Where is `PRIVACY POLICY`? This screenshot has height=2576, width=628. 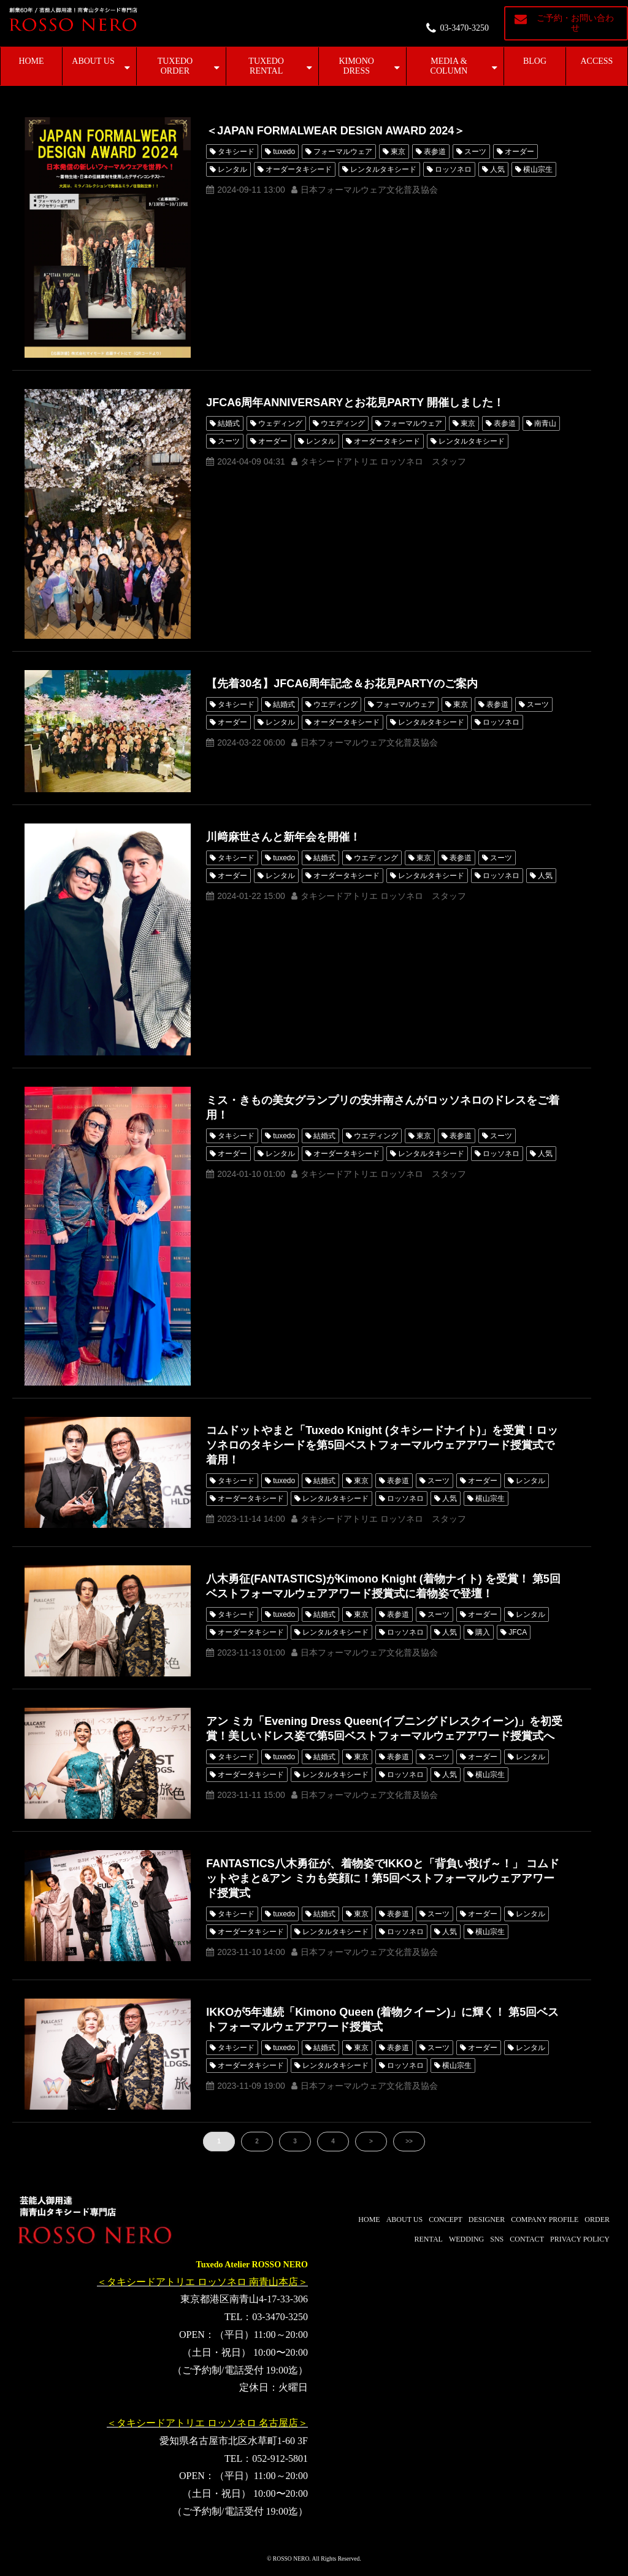
PRIVACY POLICY is located at coordinates (580, 2239).